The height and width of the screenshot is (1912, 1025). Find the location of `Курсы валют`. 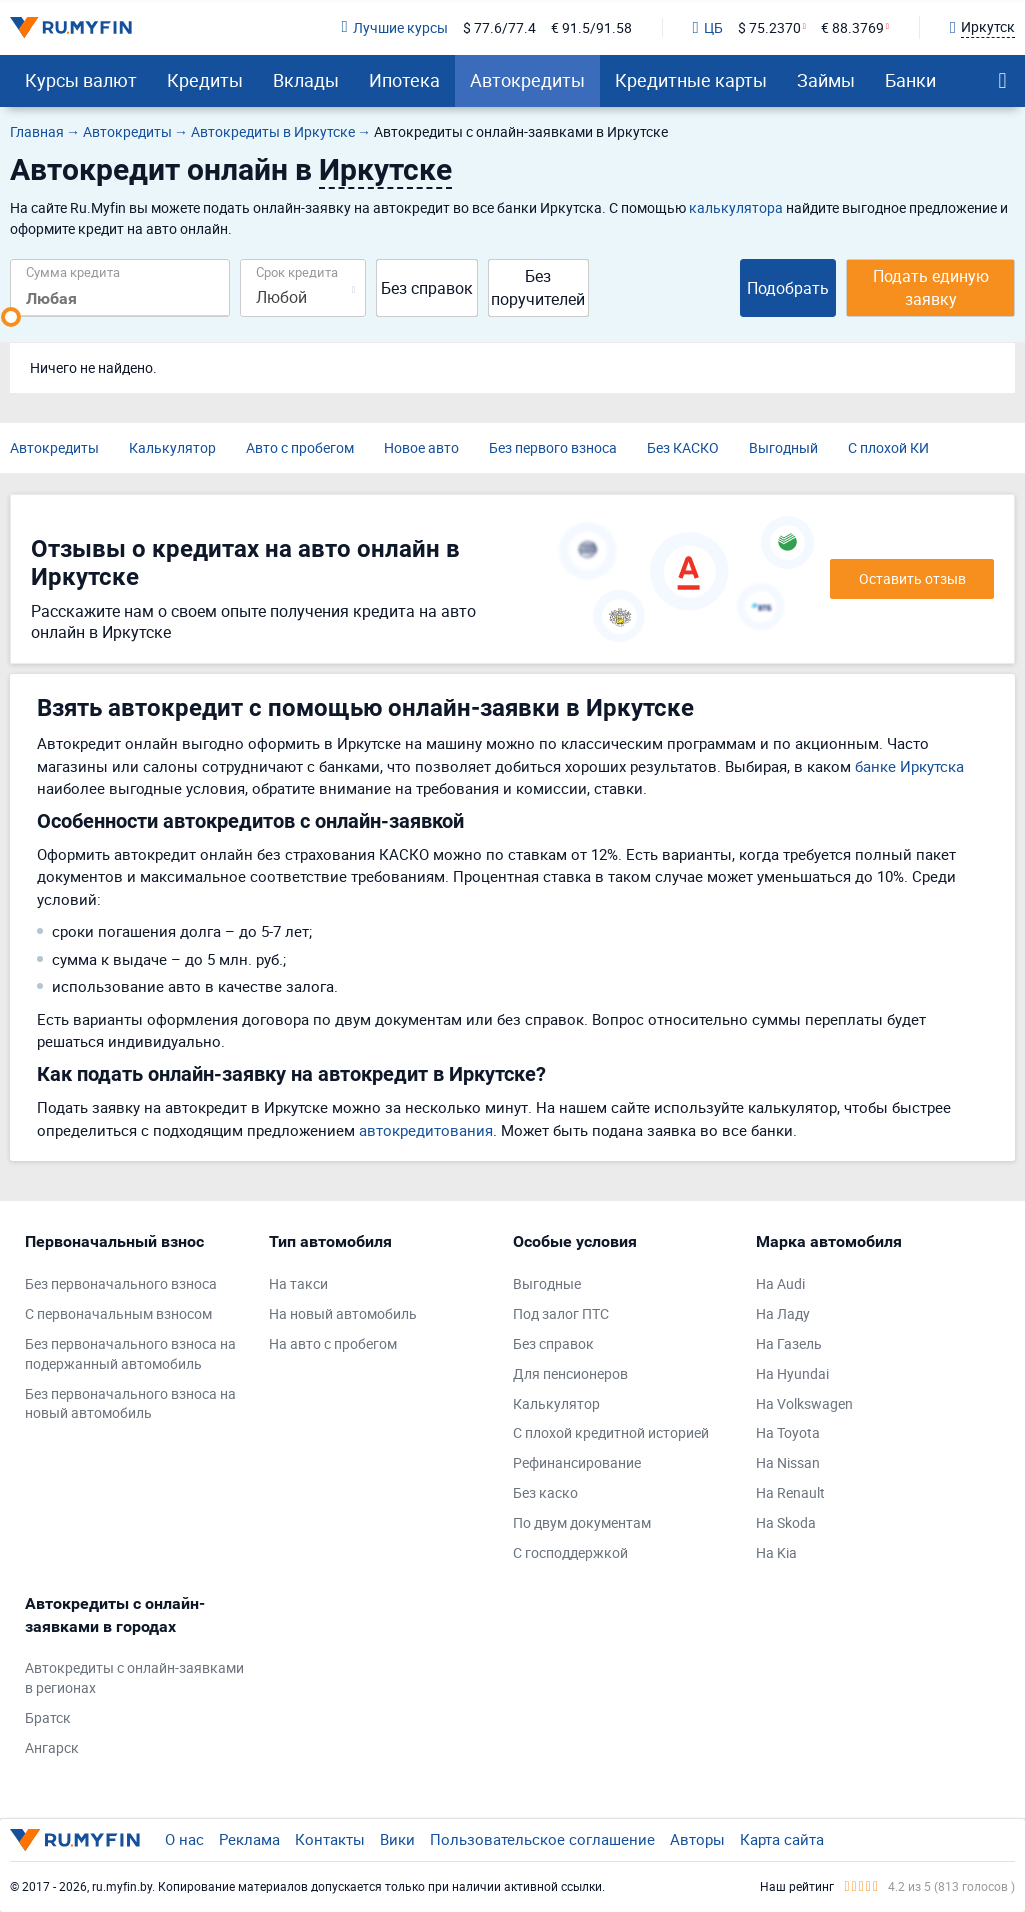

Курсы валют is located at coordinates (81, 80).